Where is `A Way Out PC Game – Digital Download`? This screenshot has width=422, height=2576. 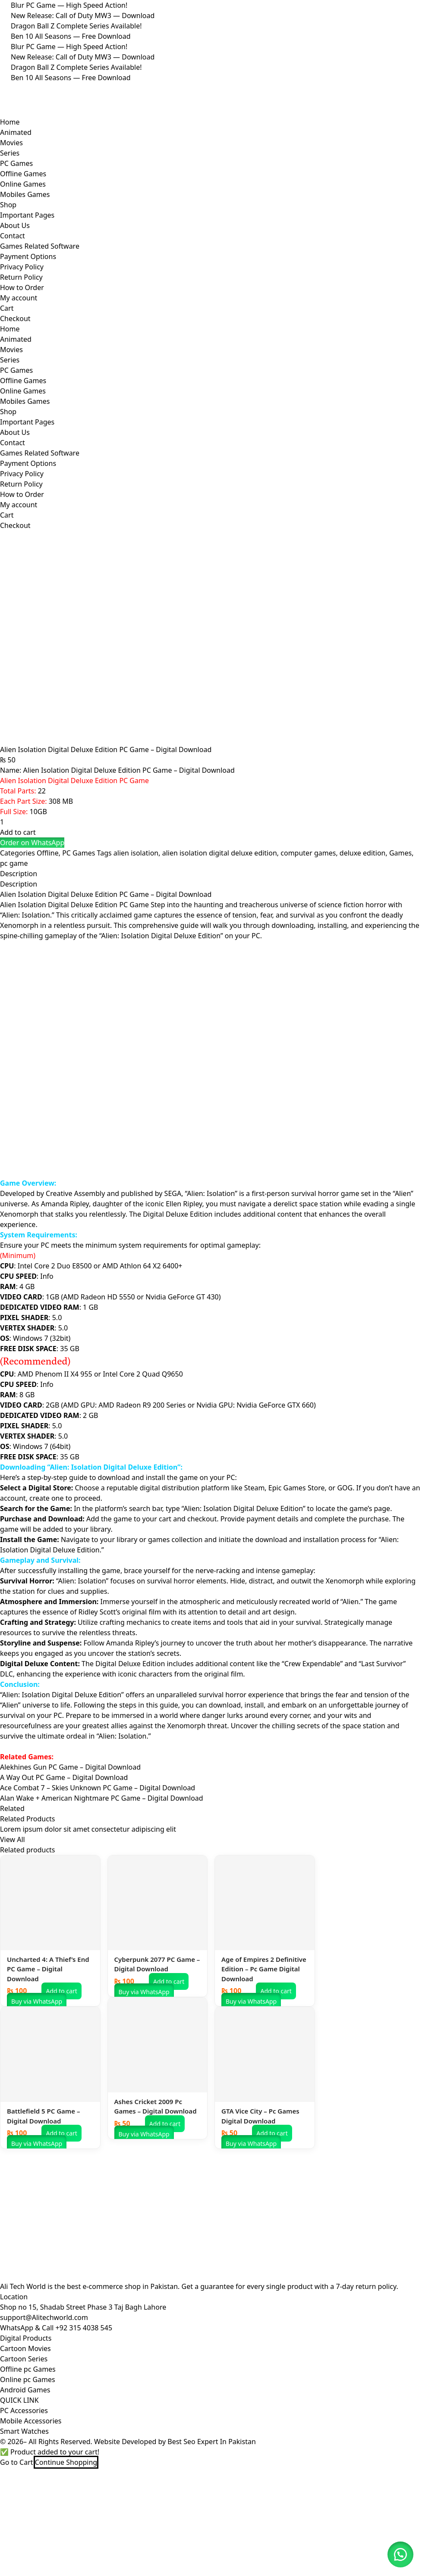
A Way Out PC Game – Digital Download is located at coordinates (64, 1865).